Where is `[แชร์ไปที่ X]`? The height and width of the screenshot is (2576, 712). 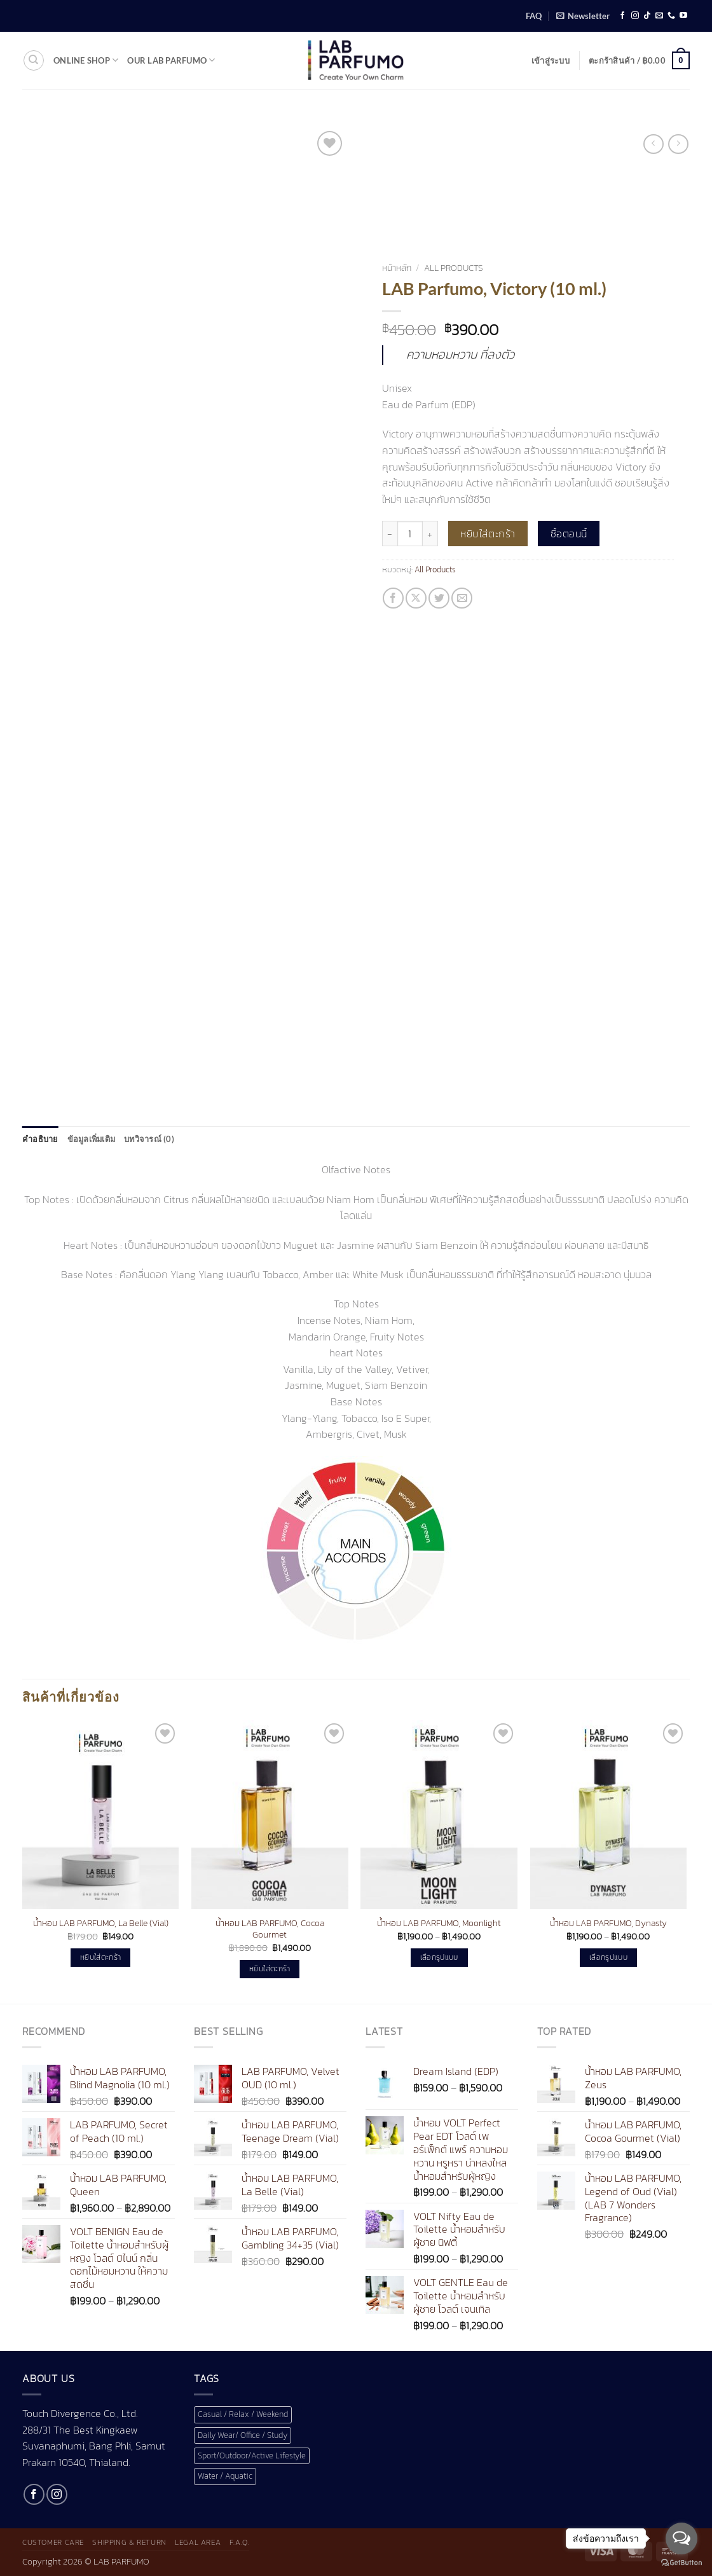 [แชร์ไปที่ X] is located at coordinates (416, 598).